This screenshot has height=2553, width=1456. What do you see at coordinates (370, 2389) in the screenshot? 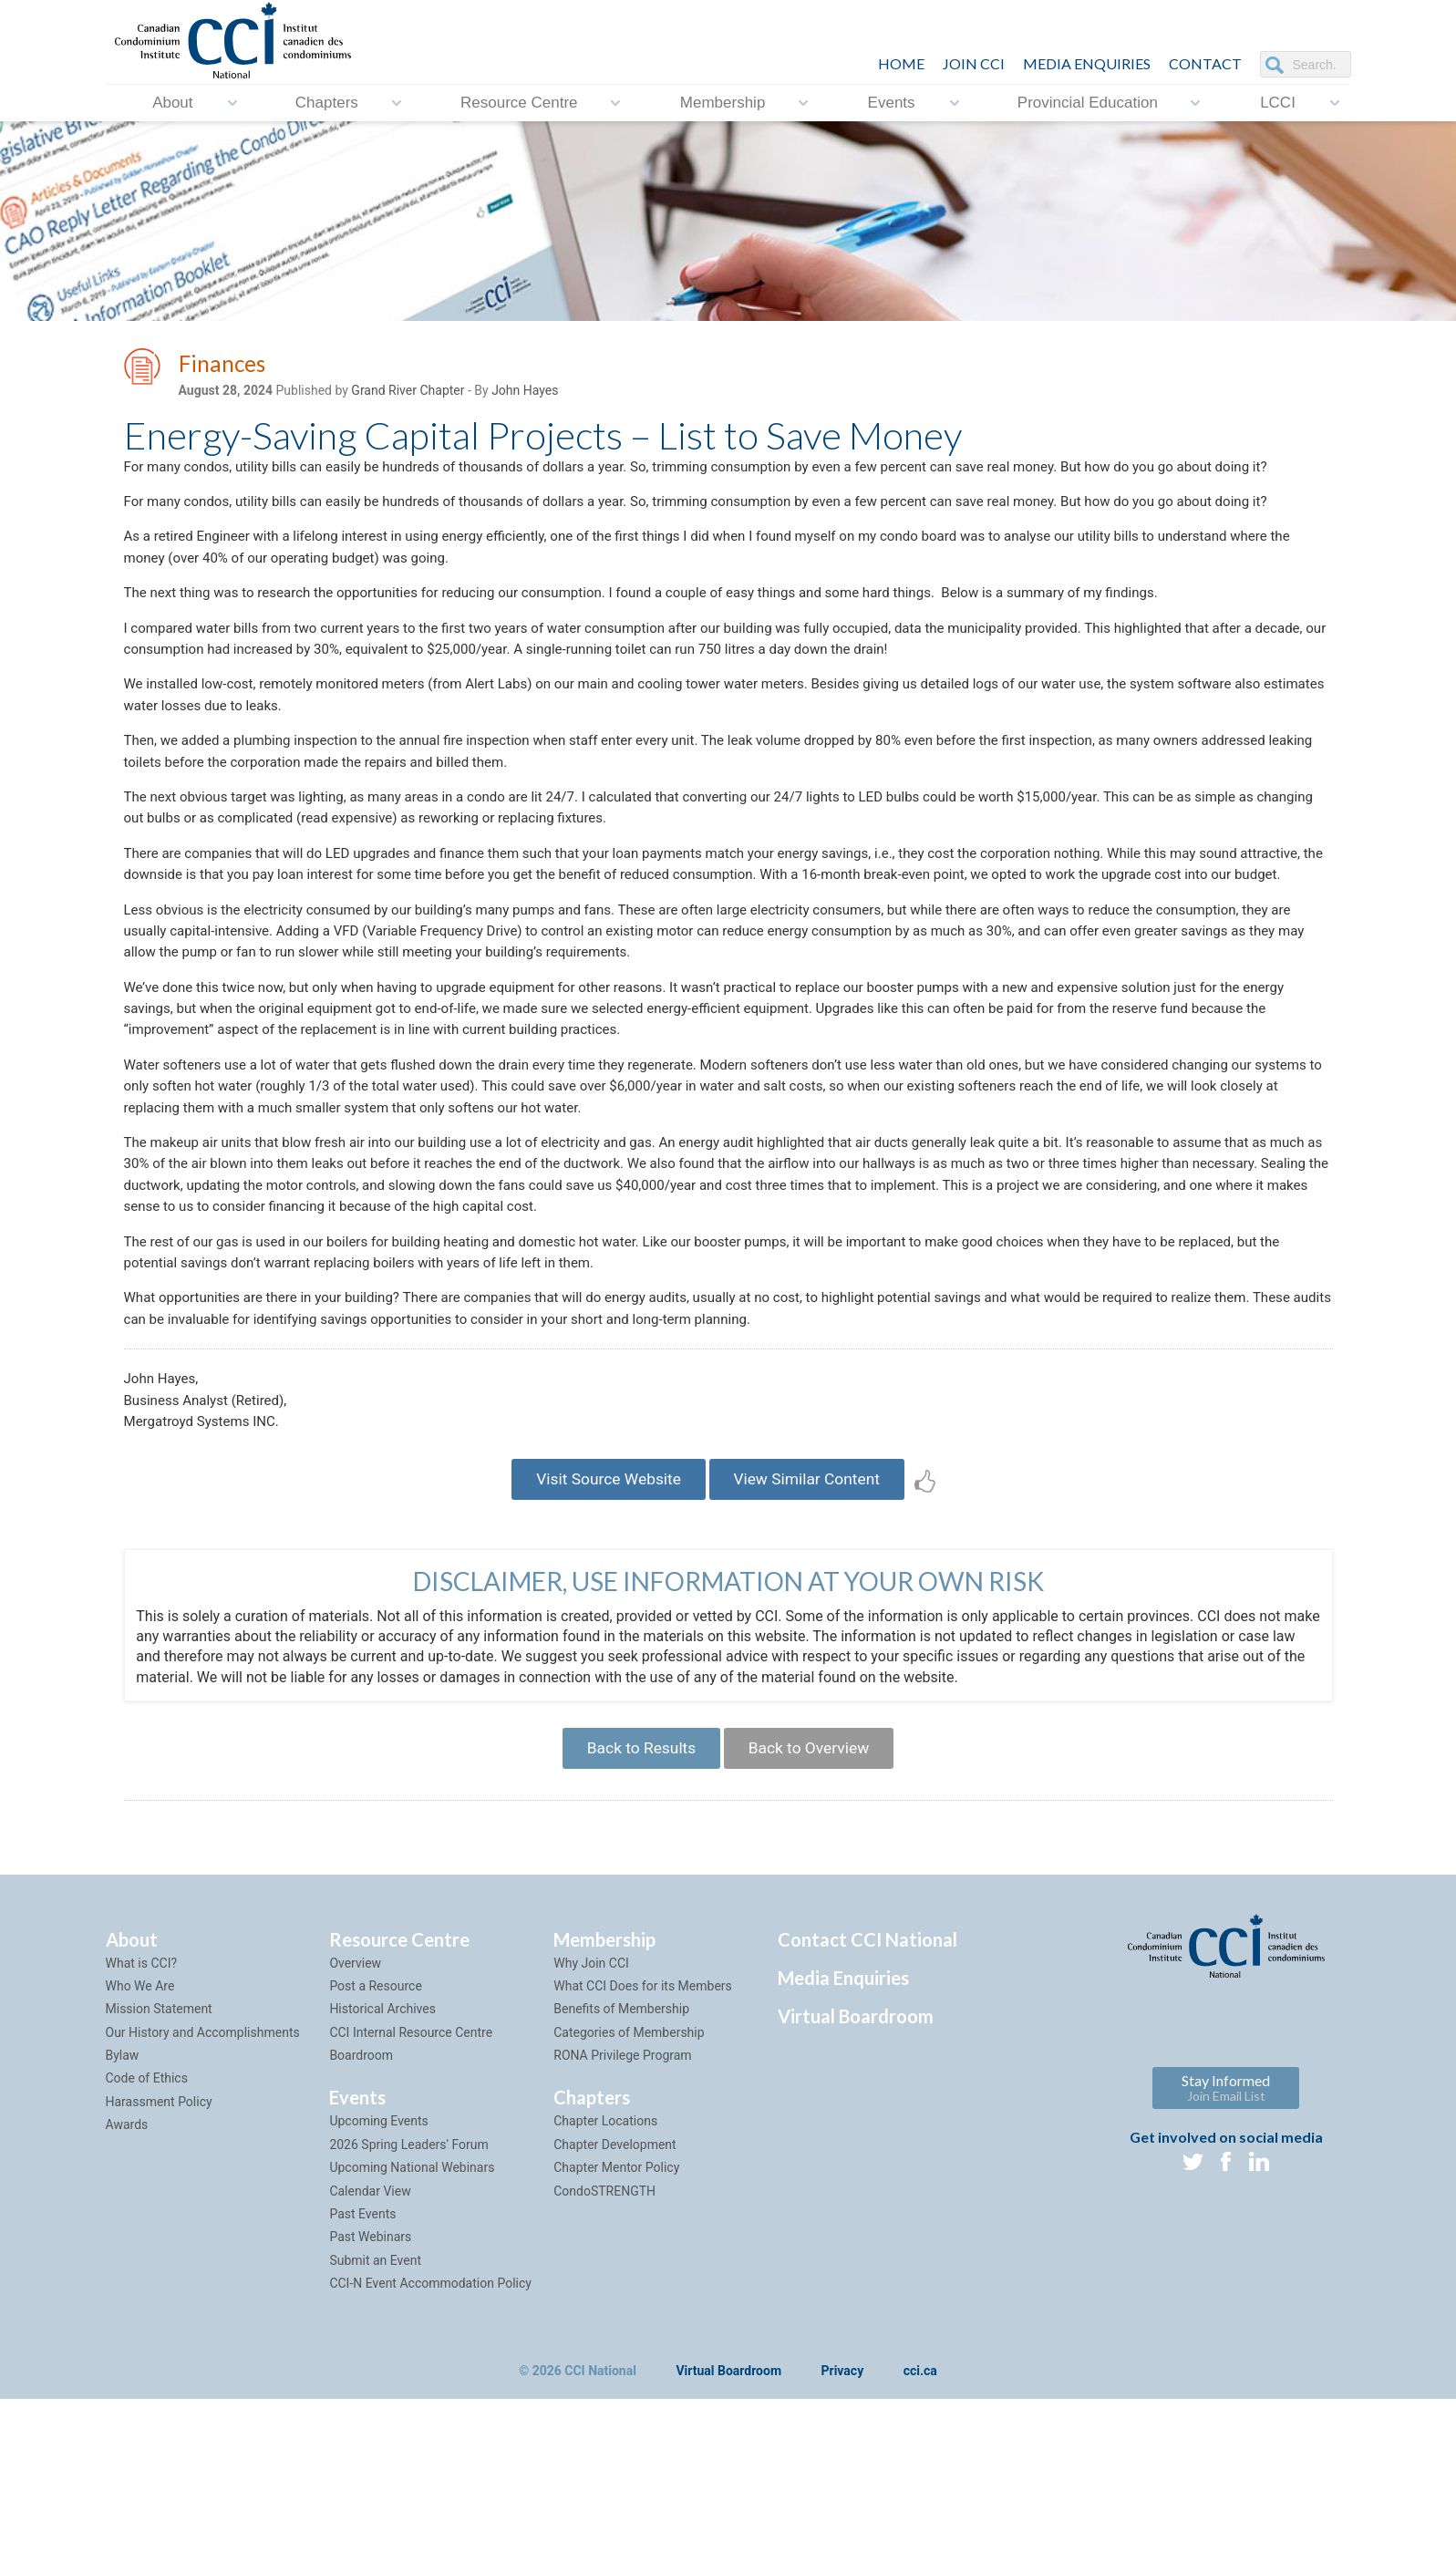
I see `Past Webinars` at bounding box center [370, 2389].